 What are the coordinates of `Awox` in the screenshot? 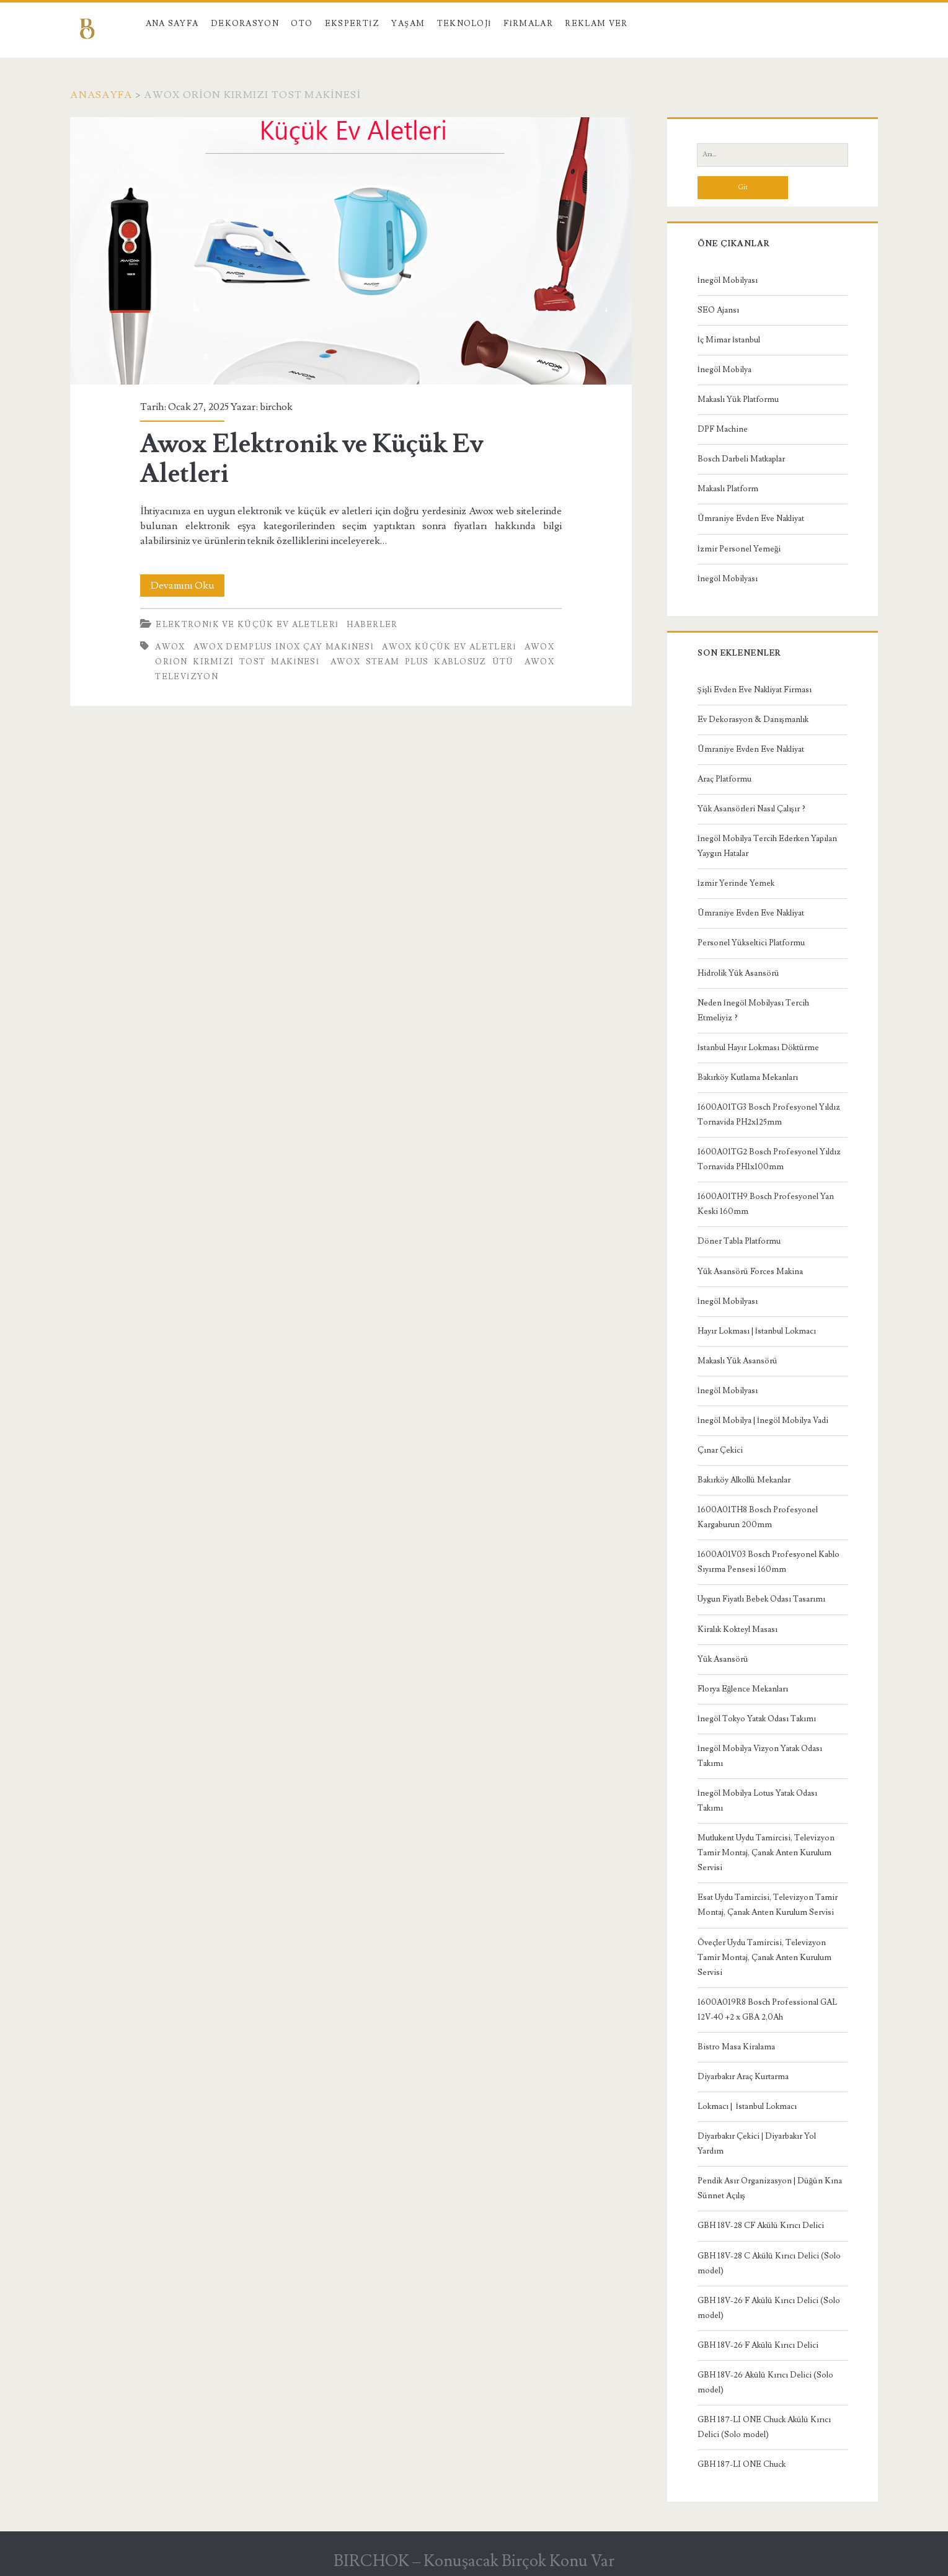 It's located at (170, 647).